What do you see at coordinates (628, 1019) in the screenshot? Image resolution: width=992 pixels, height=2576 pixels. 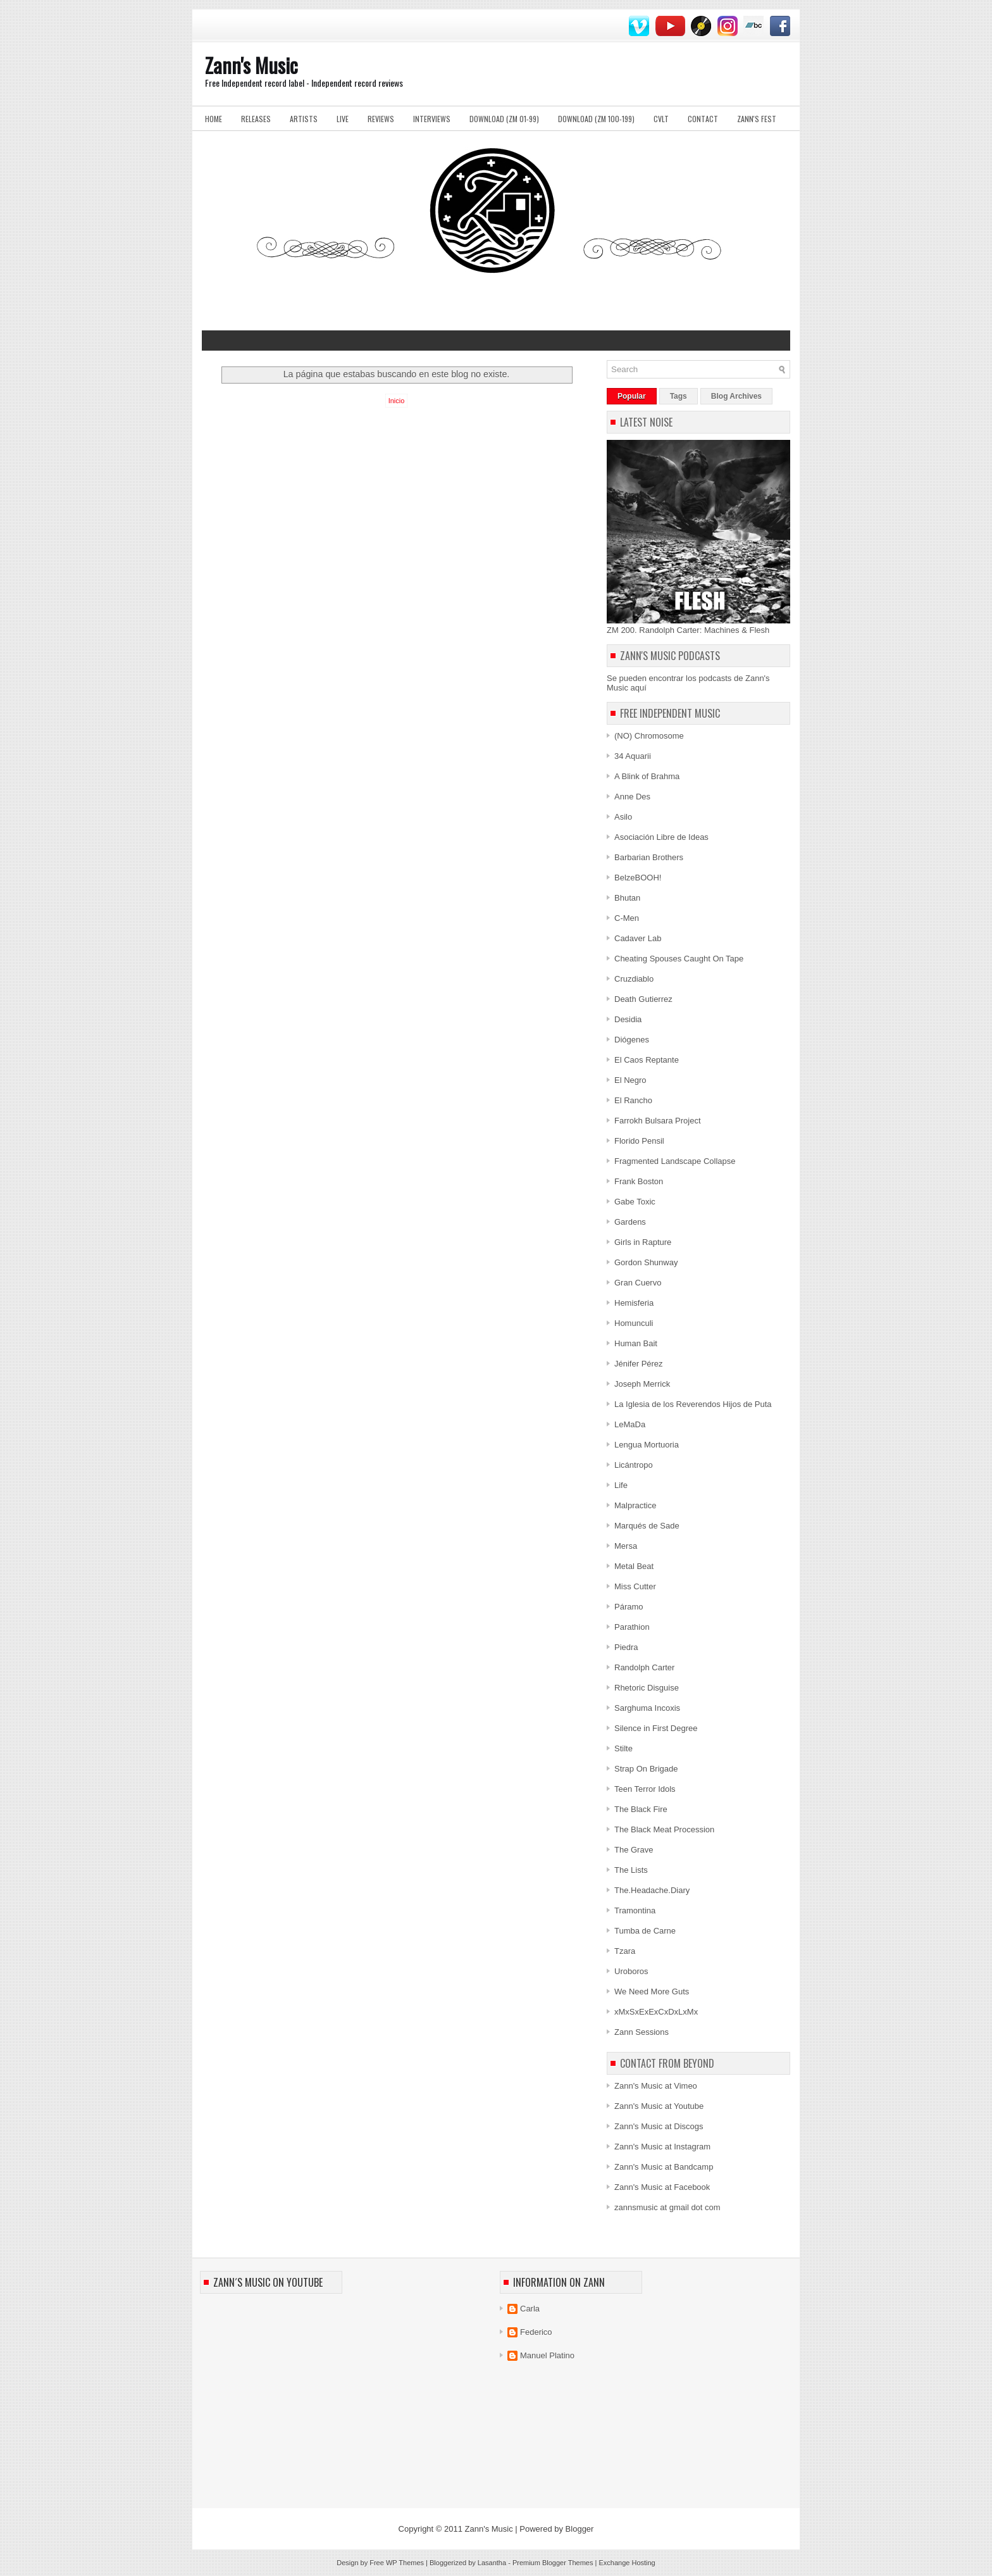 I see `Desidia` at bounding box center [628, 1019].